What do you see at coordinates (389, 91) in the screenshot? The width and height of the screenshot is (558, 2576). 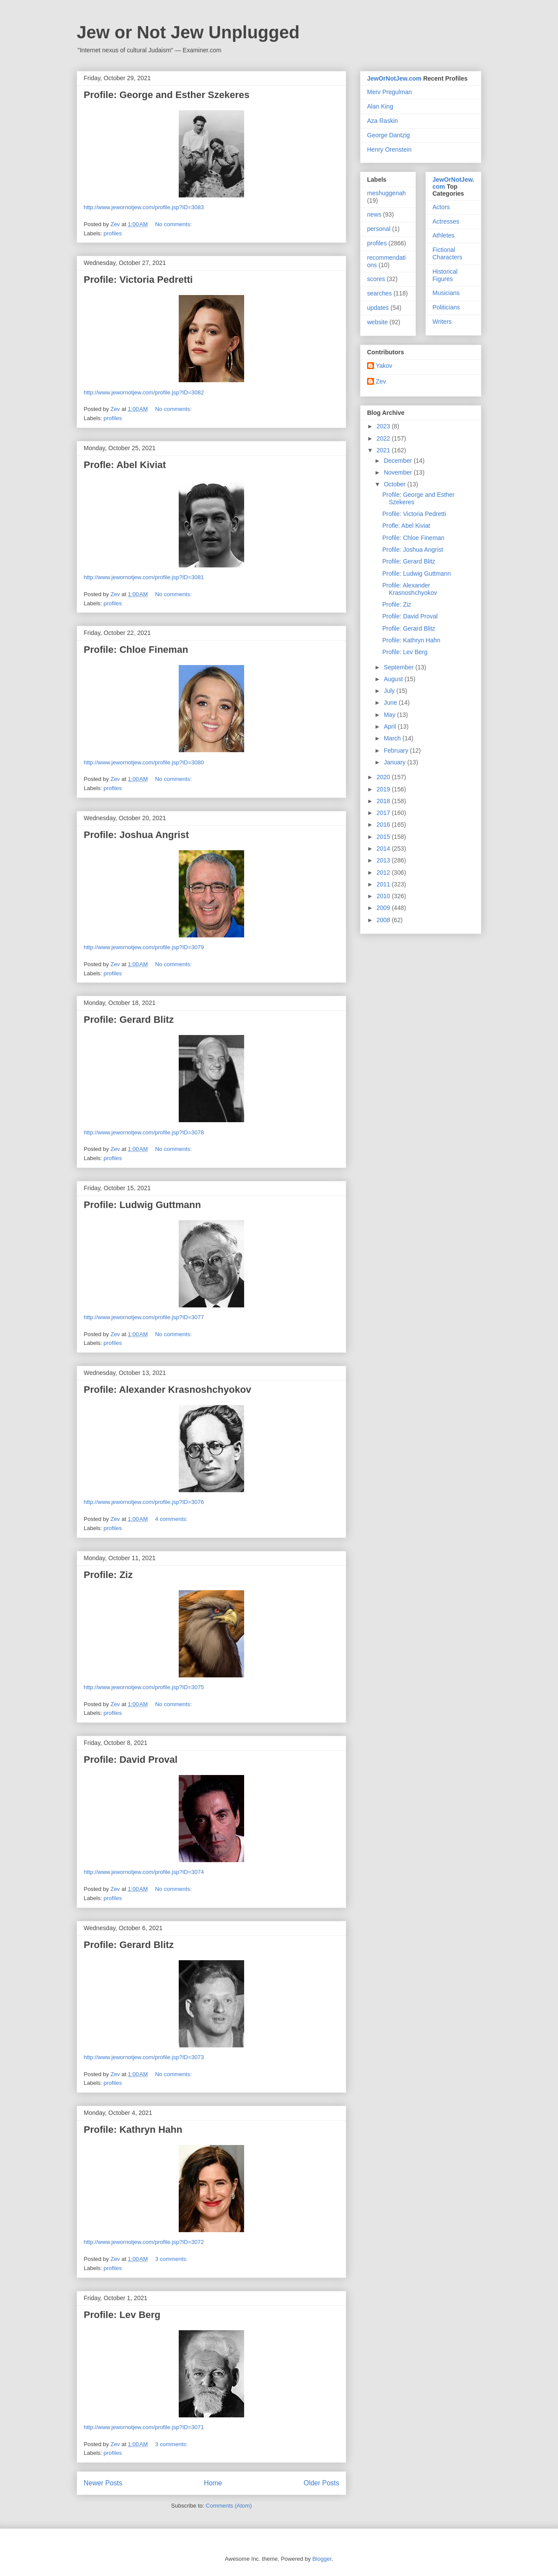 I see `Merv Pregulman` at bounding box center [389, 91].